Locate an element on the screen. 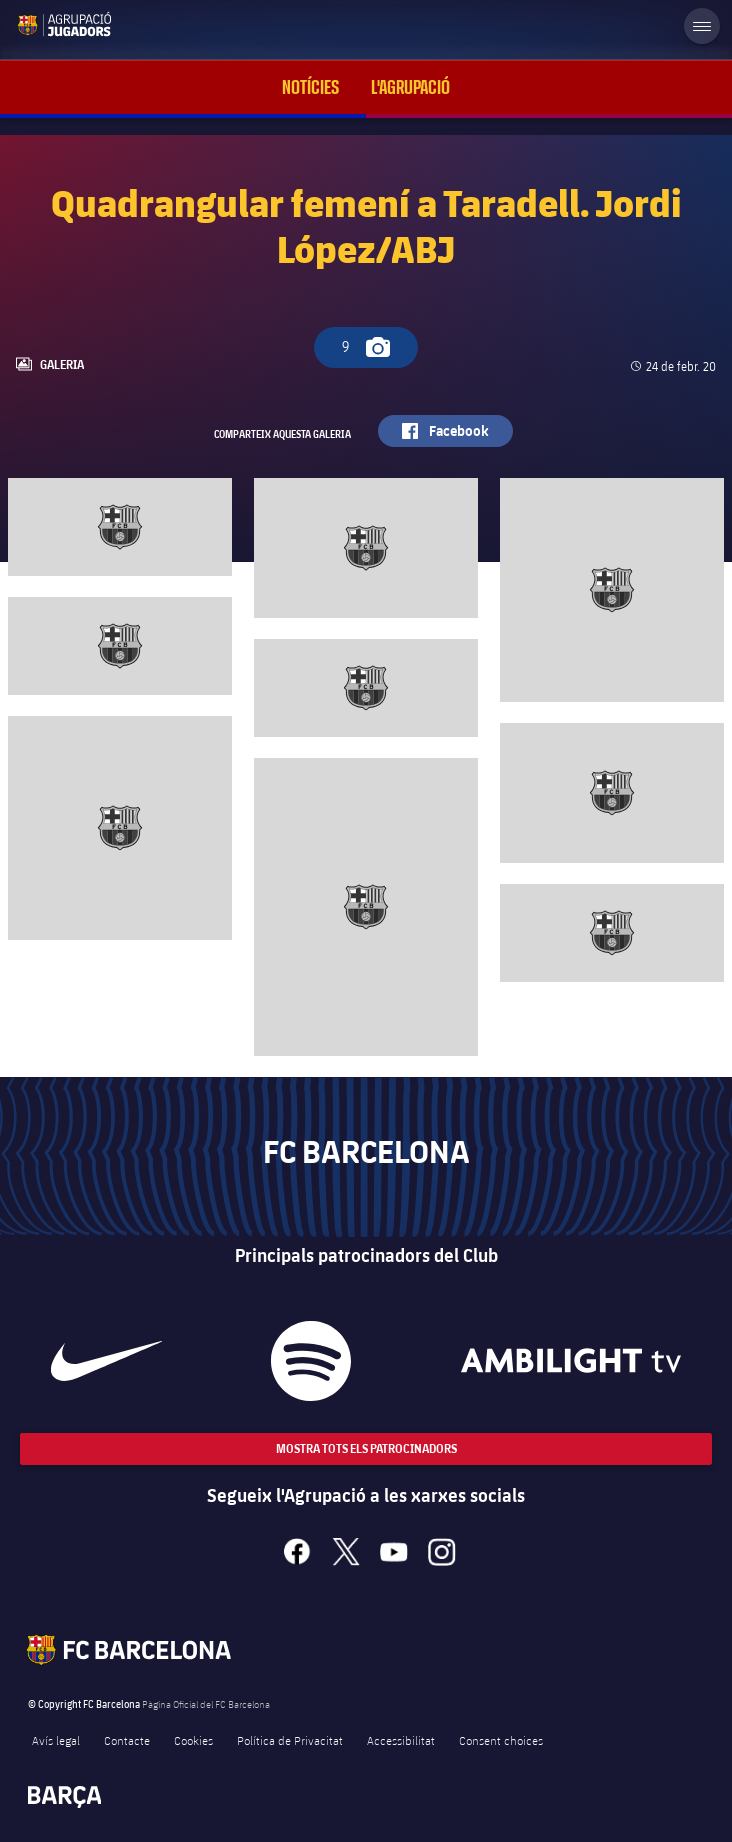 This screenshot has width=732, height=1842. Contacte is located at coordinates (127, 1740).